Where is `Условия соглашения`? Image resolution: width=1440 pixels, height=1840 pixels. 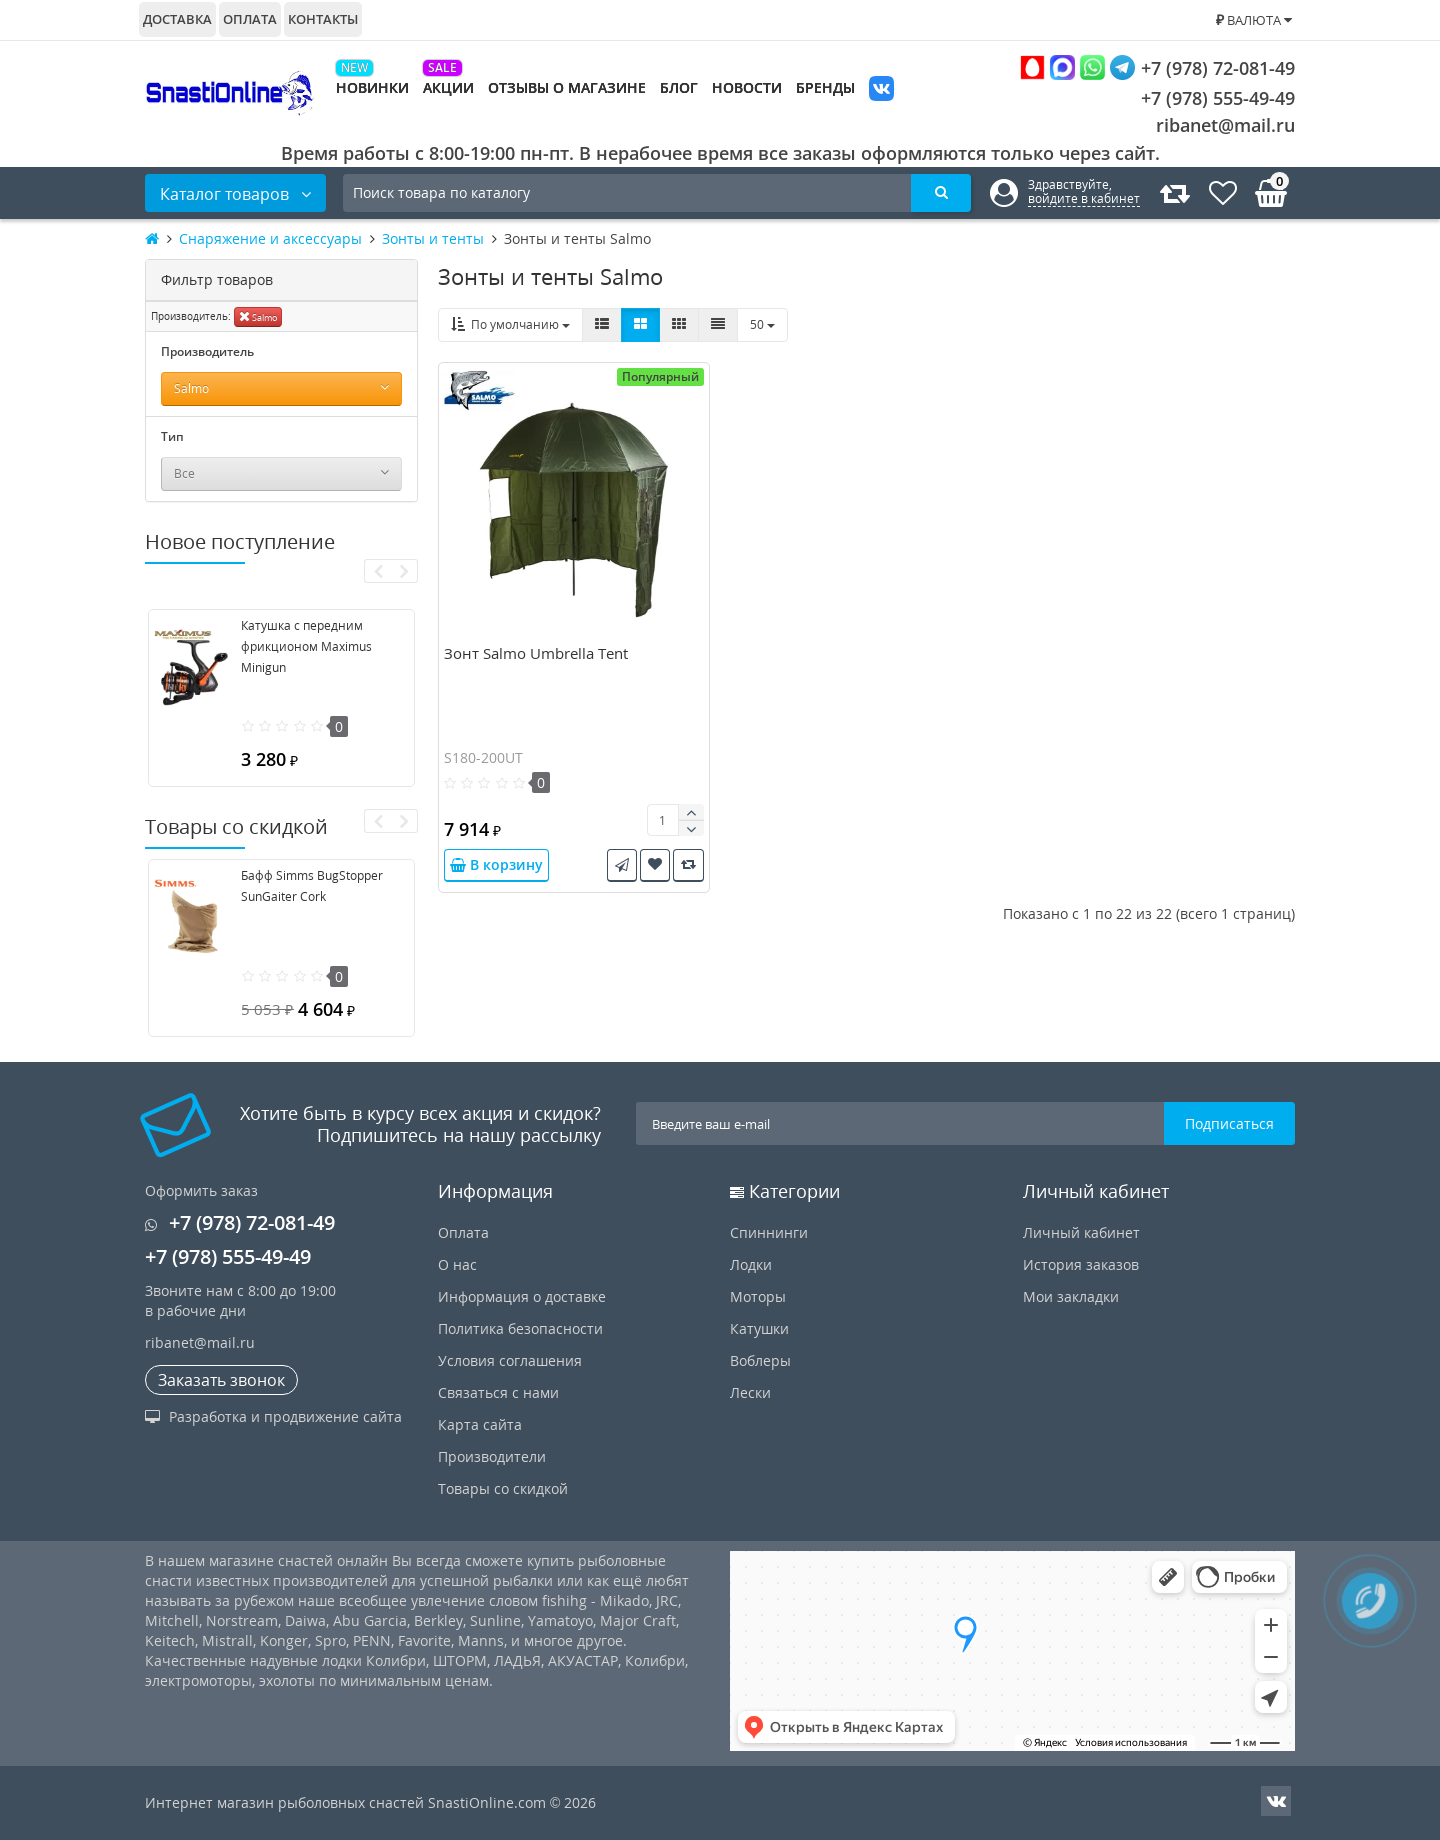
Условия соглашения is located at coordinates (510, 1360).